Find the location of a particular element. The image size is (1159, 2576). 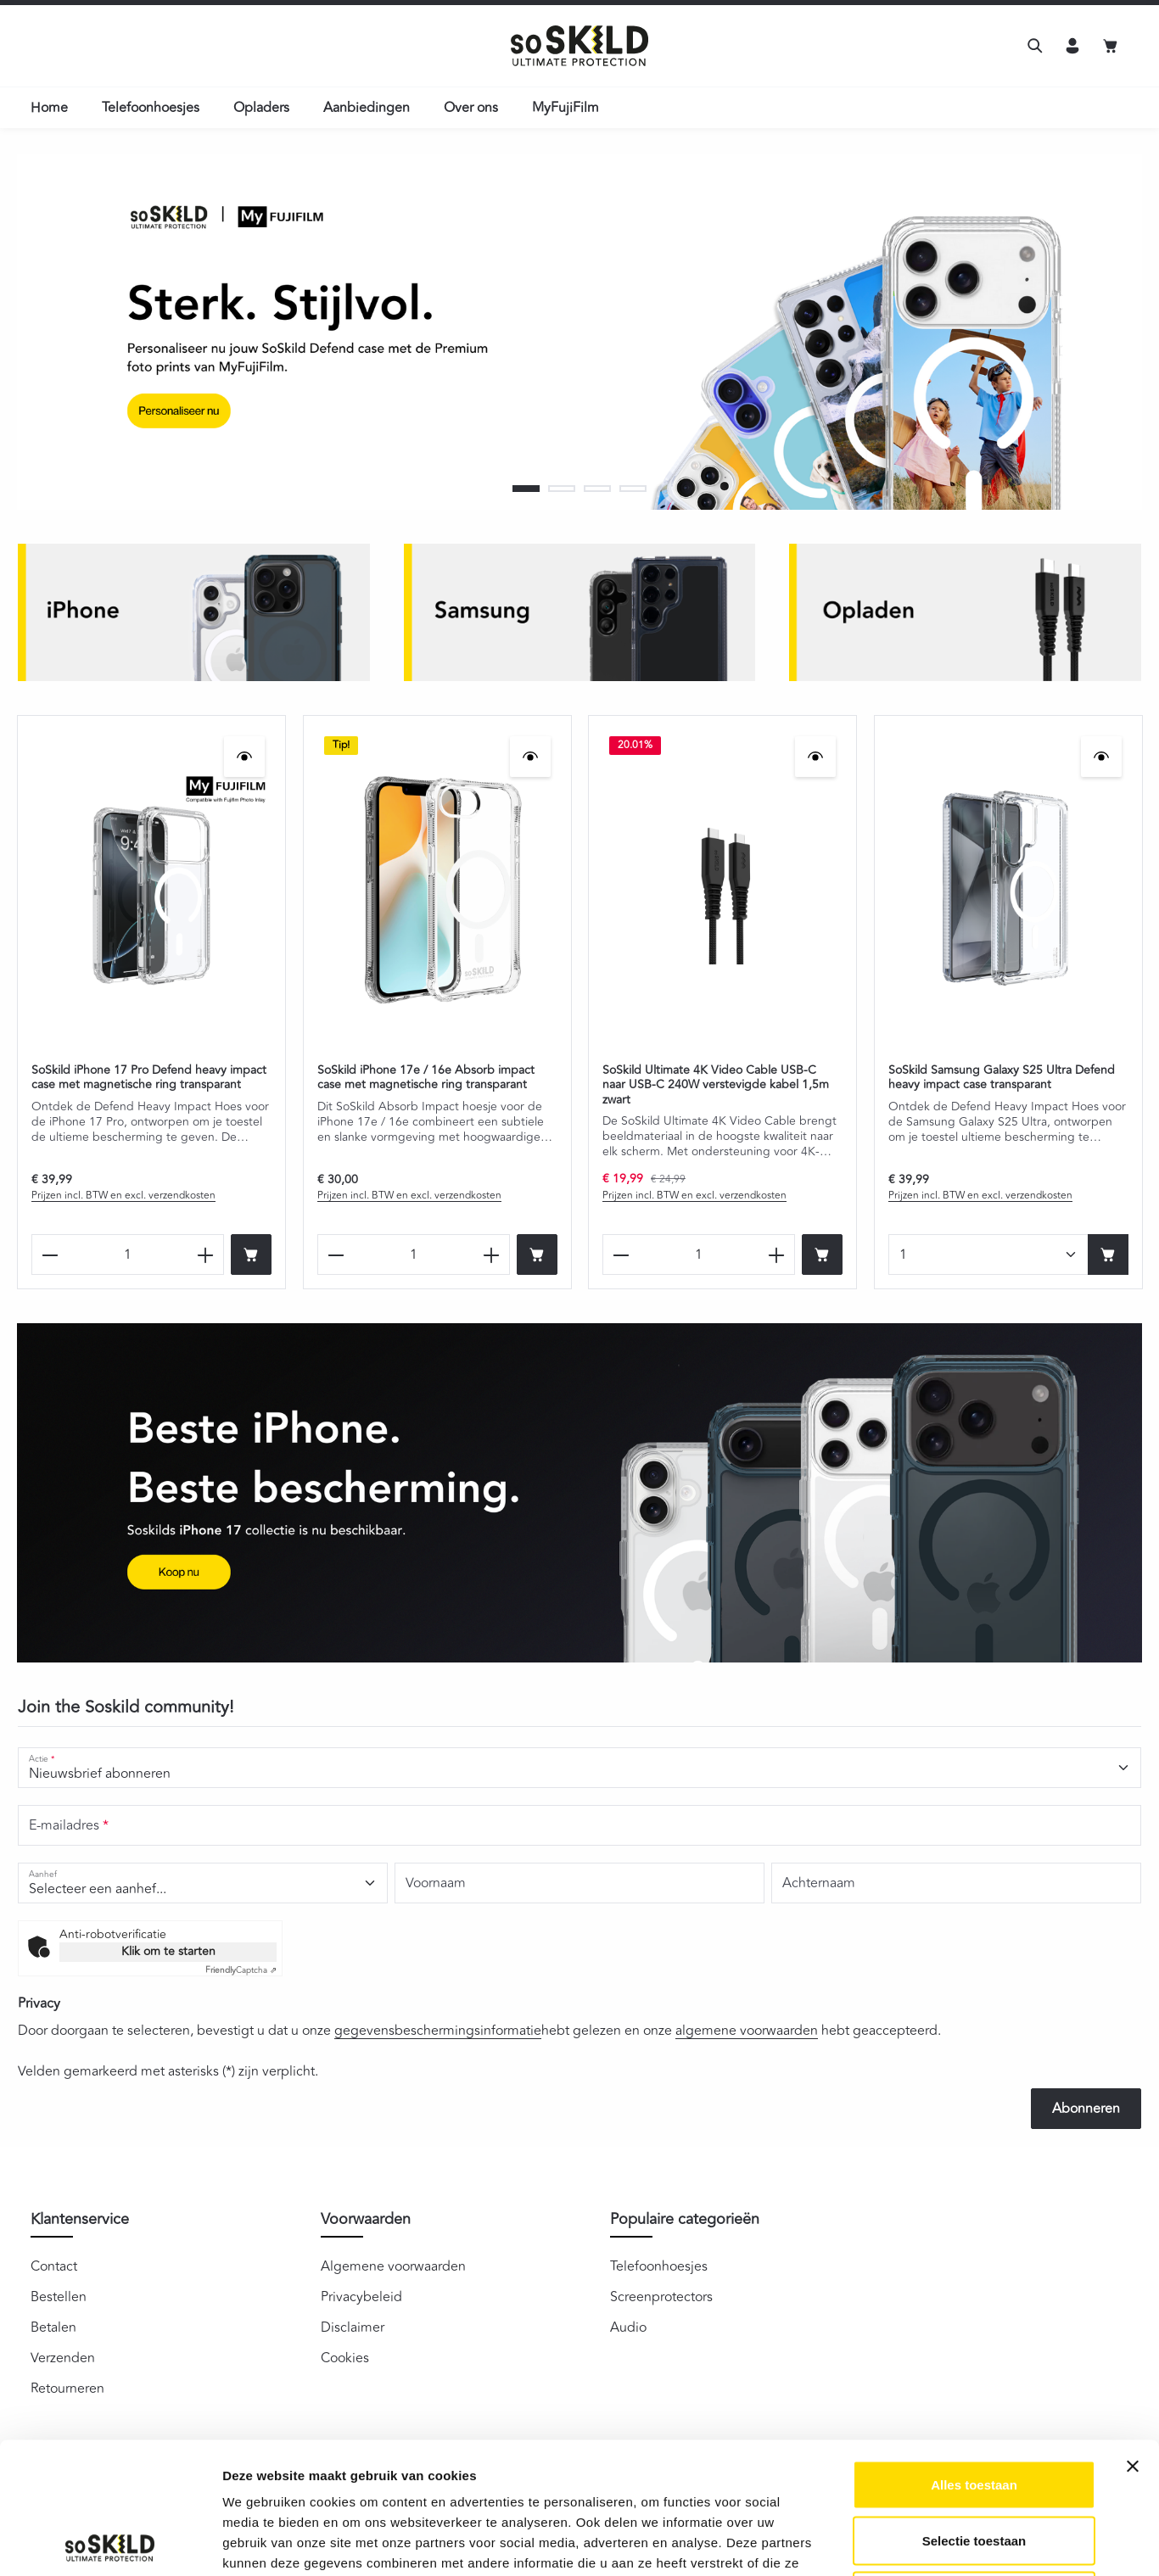

Alles toestaan is located at coordinates (974, 2353).